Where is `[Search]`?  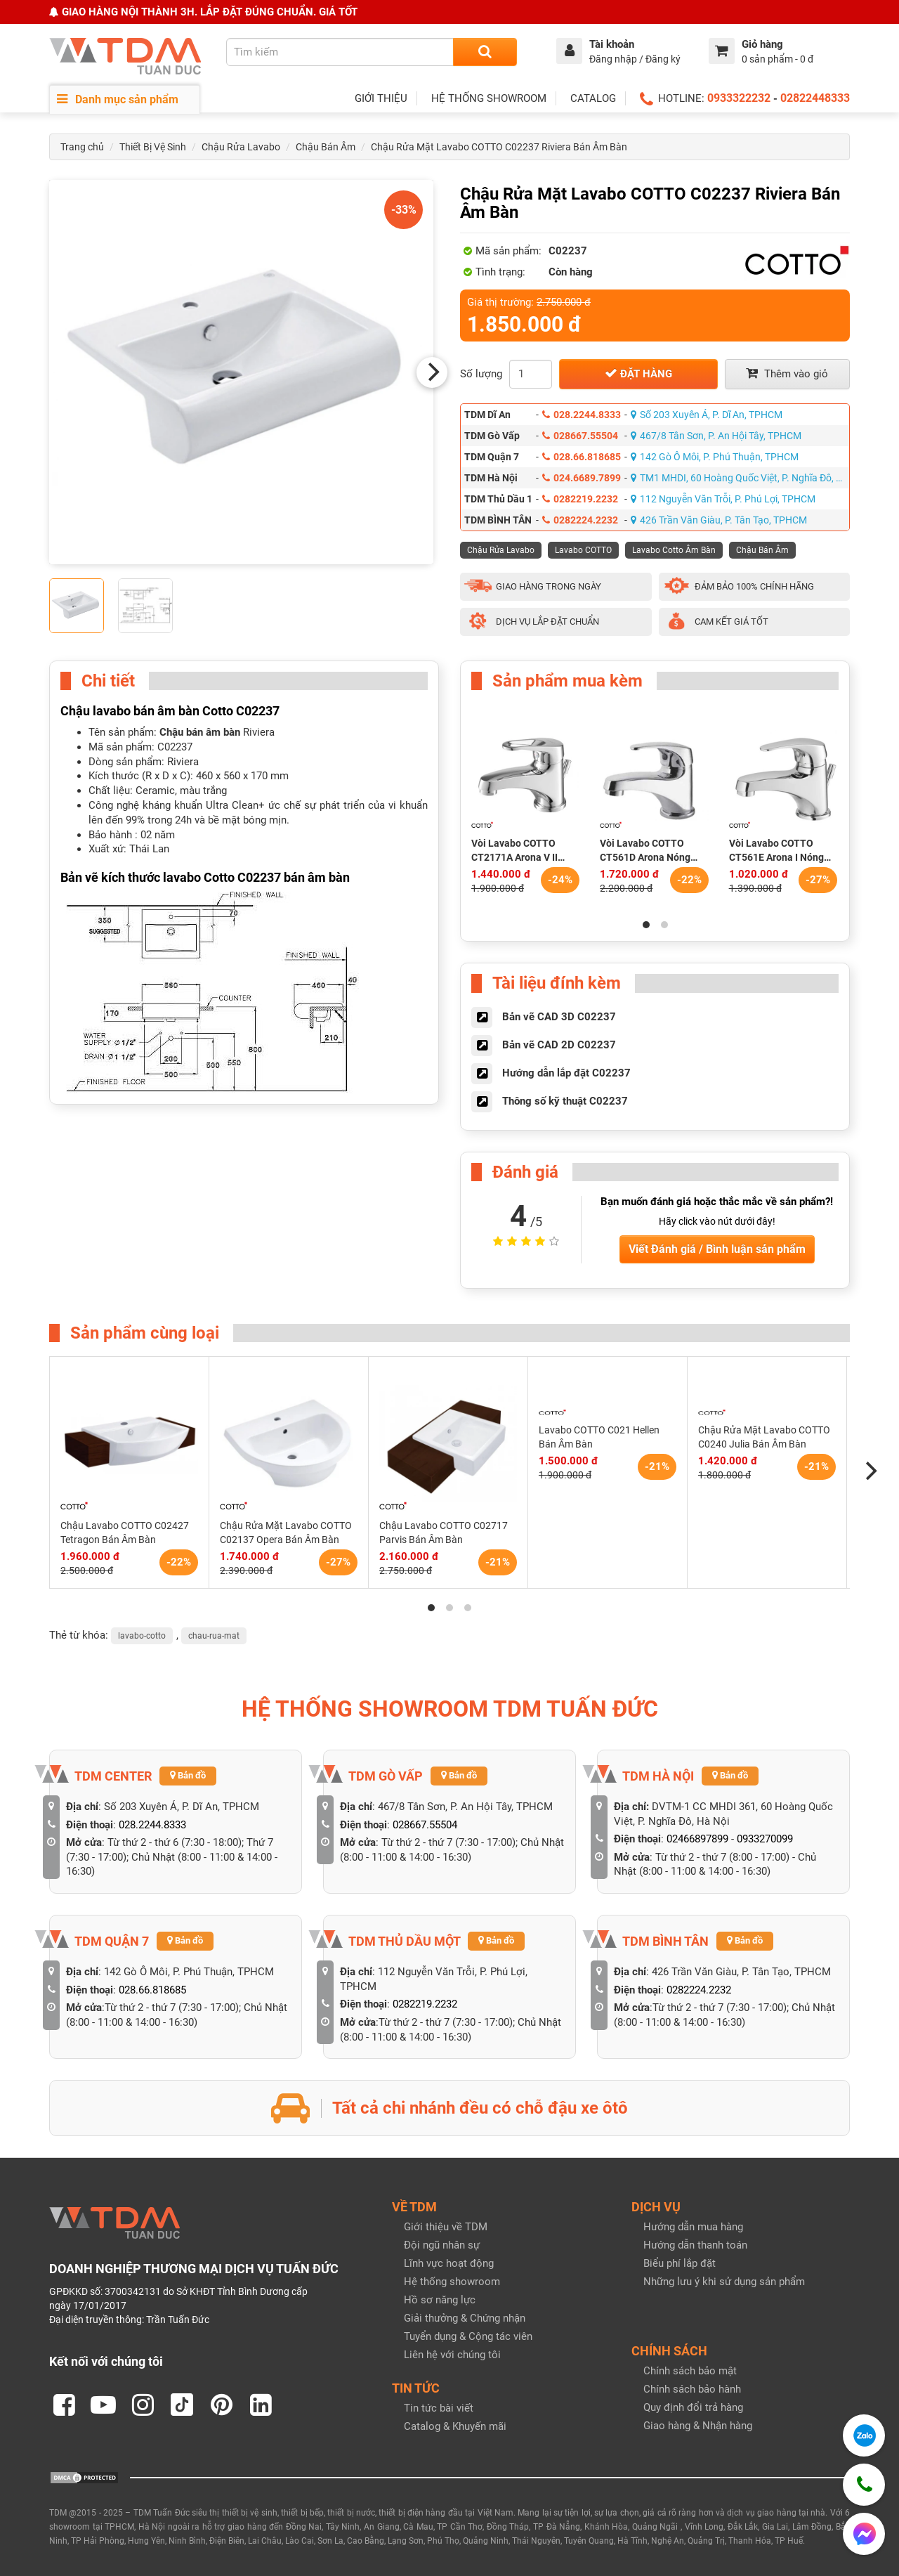 [Search] is located at coordinates (485, 52).